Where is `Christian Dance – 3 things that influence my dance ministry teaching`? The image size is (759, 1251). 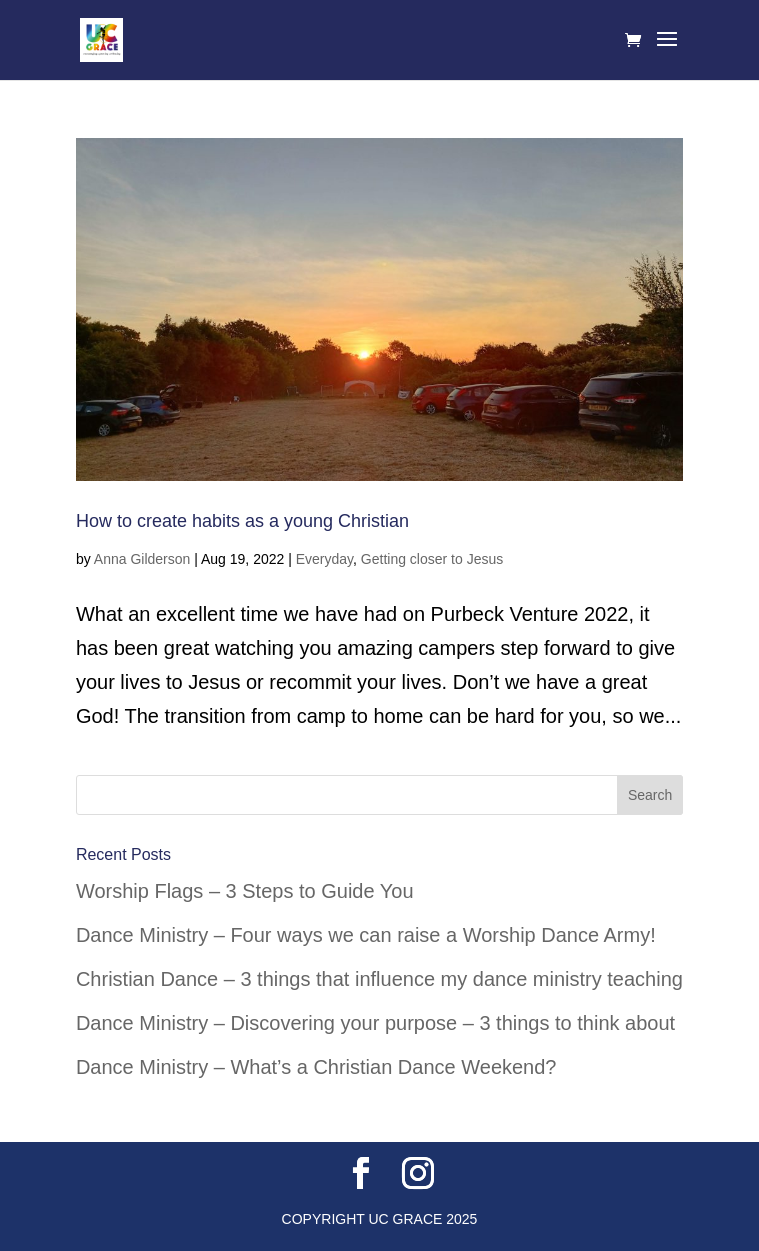
Christian Dance – 3 things that influence my dance ministry teaching is located at coordinates (379, 979).